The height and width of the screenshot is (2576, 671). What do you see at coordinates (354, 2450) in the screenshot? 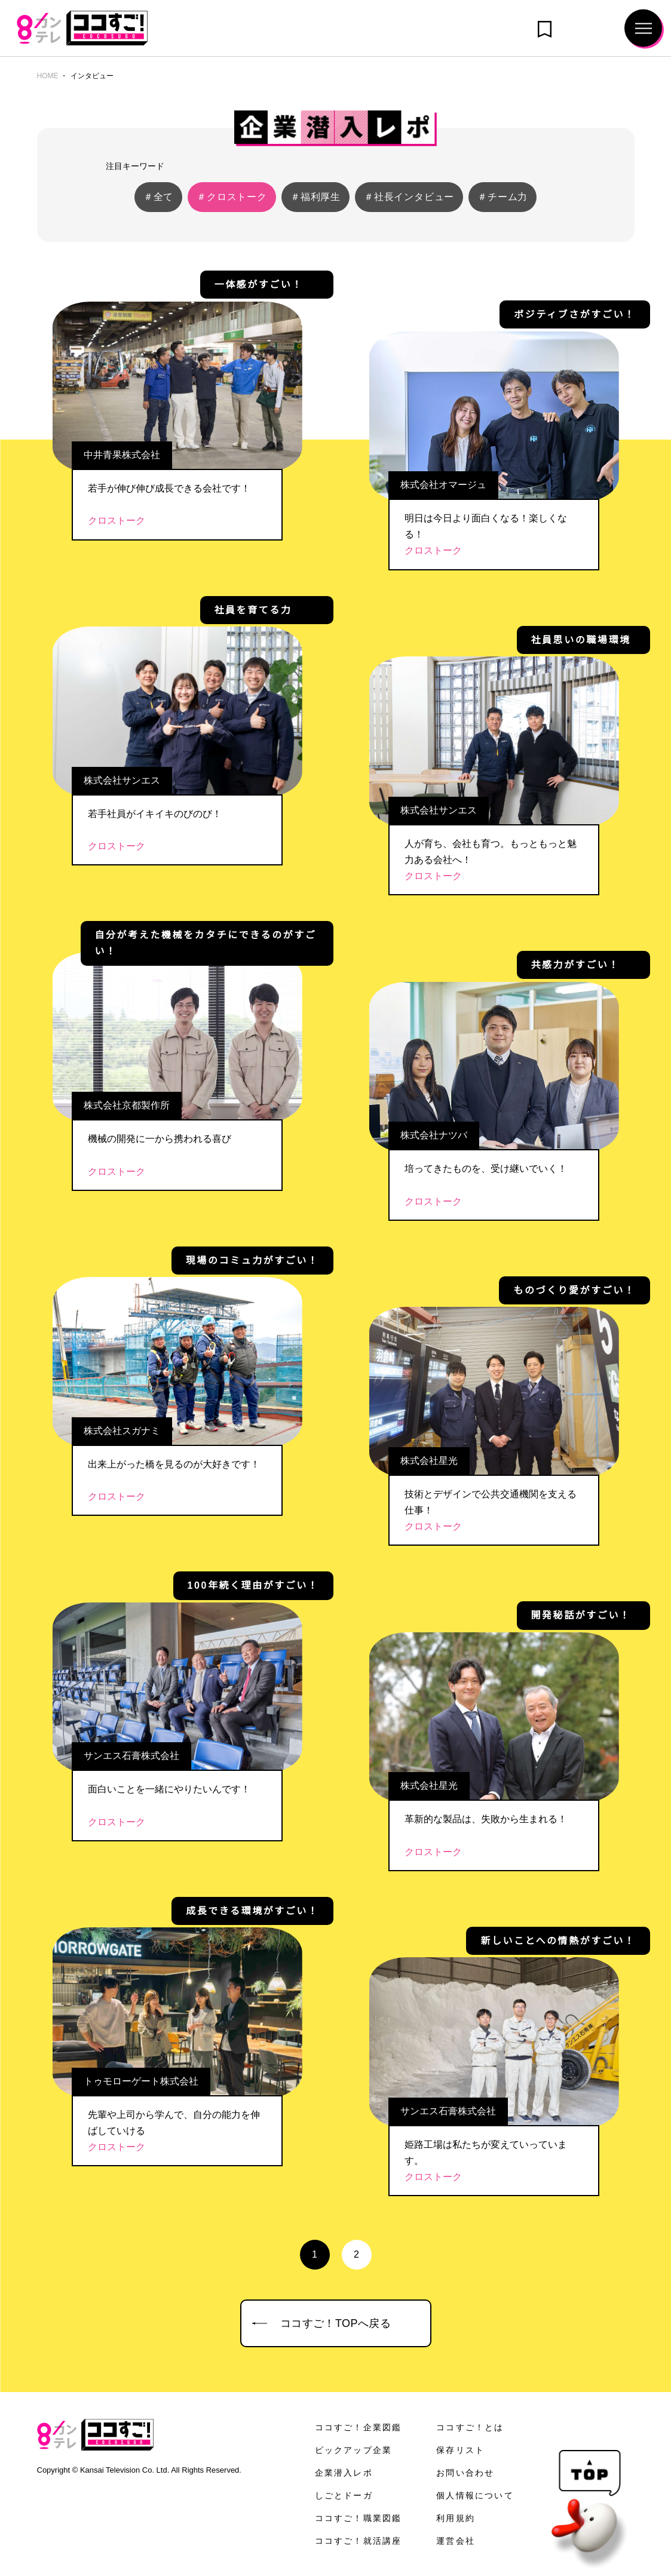
I see `ピックアップ企業` at bounding box center [354, 2450].